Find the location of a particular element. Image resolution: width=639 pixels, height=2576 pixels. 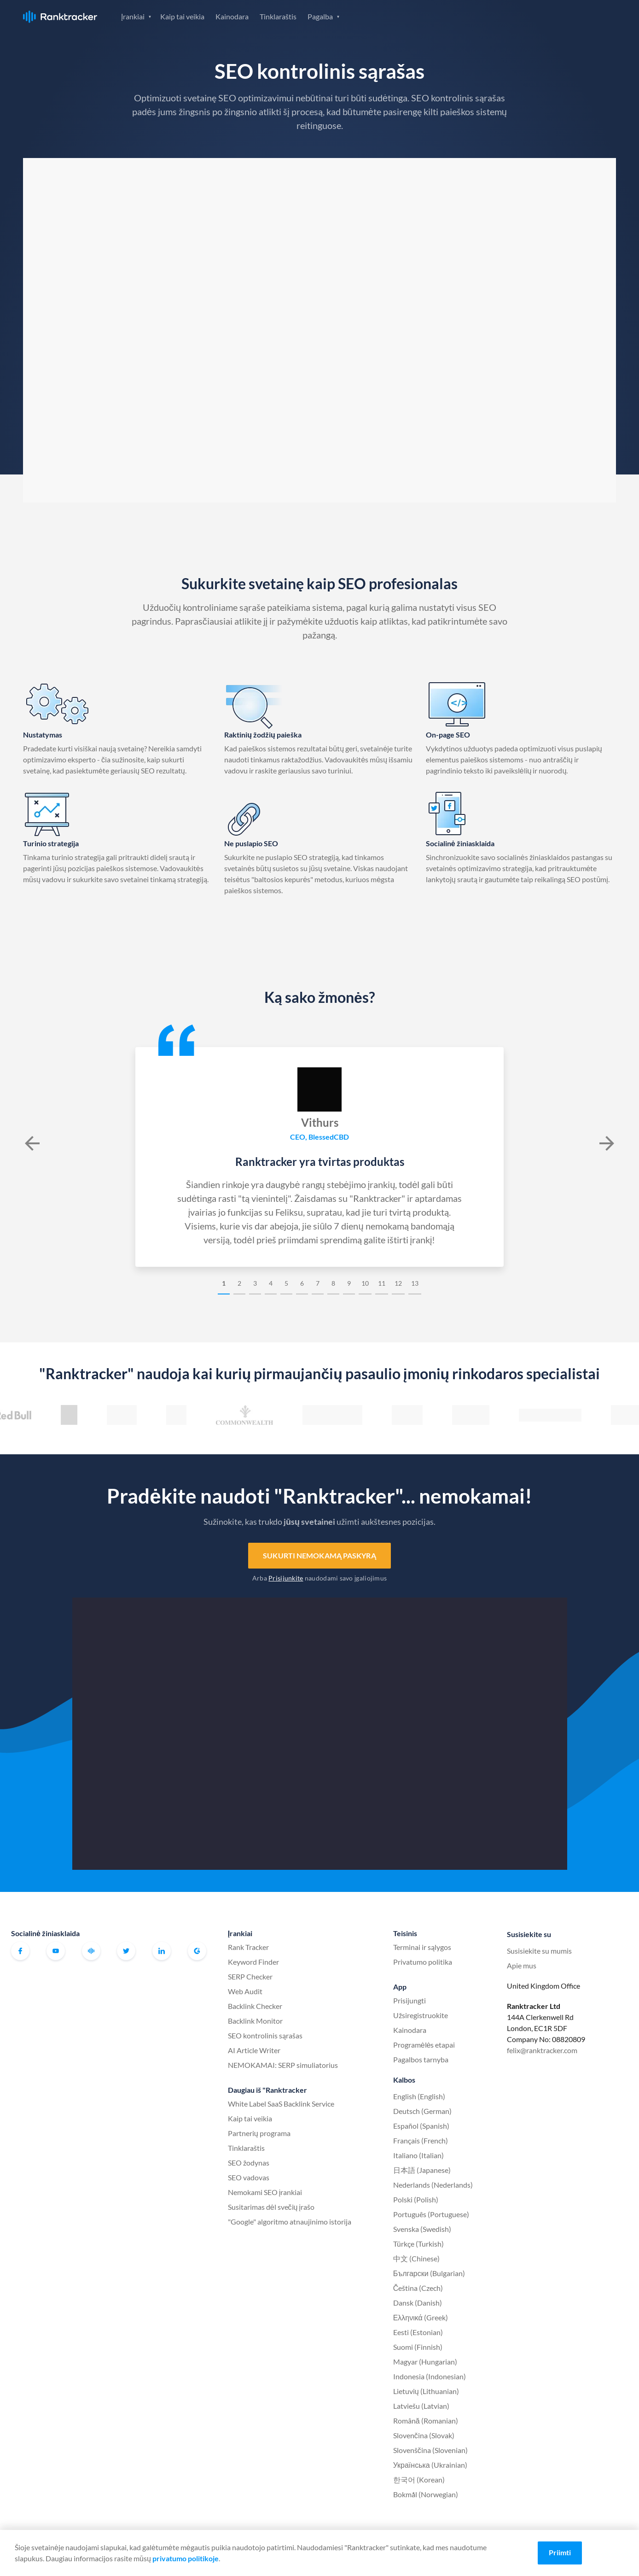

SERP Checker is located at coordinates (250, 1976).